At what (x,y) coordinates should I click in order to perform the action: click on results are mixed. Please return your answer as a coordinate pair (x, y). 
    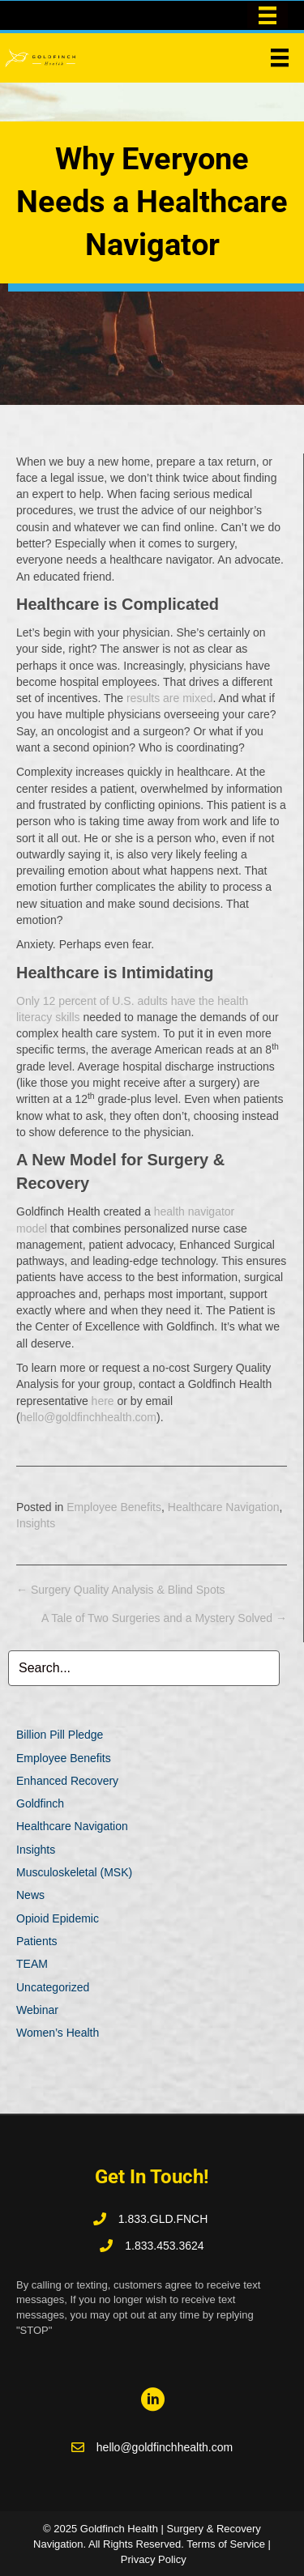
    Looking at the image, I should click on (169, 698).